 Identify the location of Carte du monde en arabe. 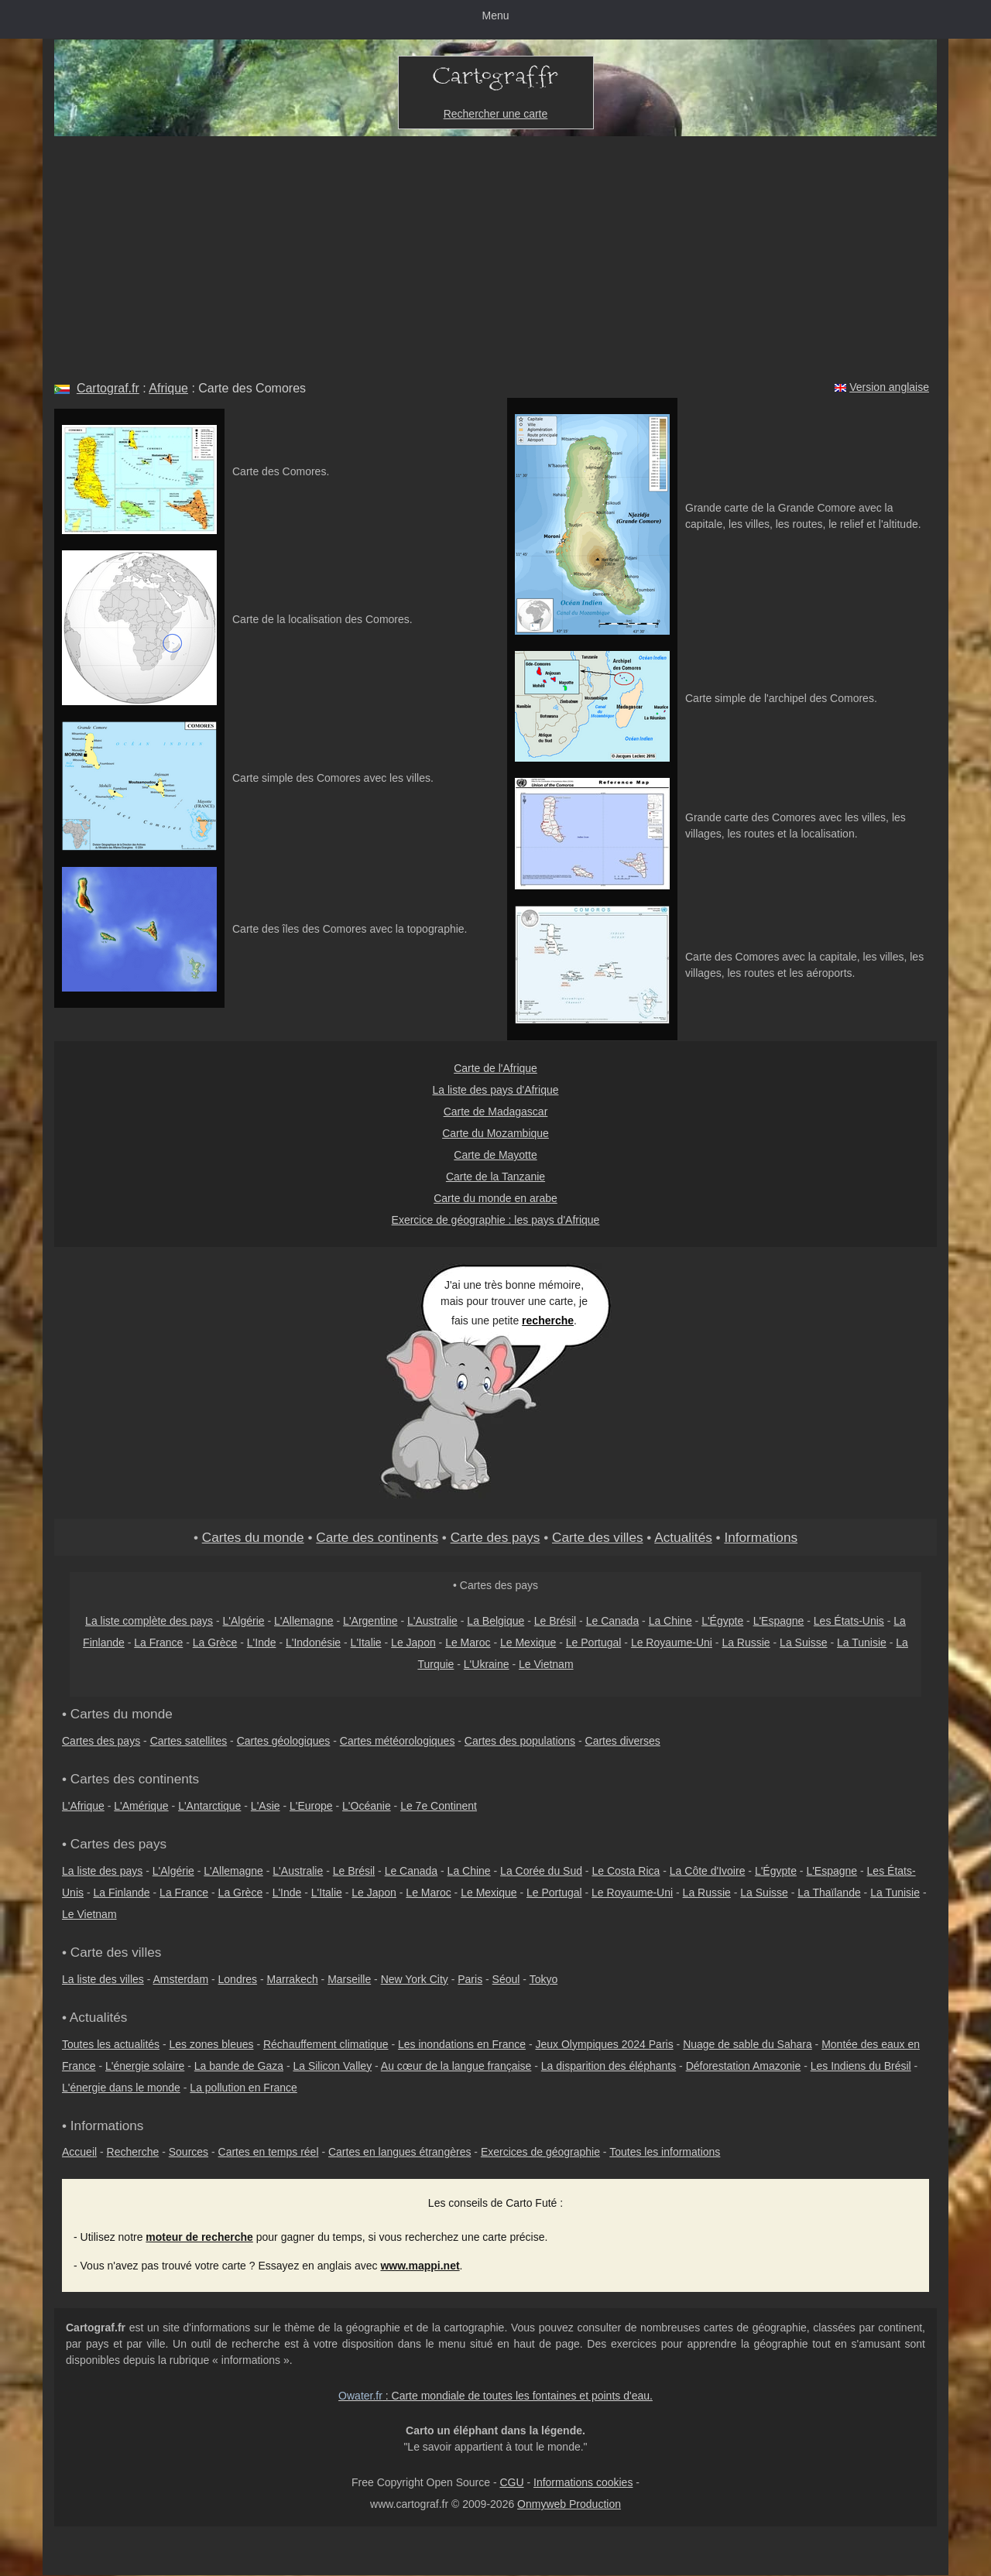
(495, 1198).